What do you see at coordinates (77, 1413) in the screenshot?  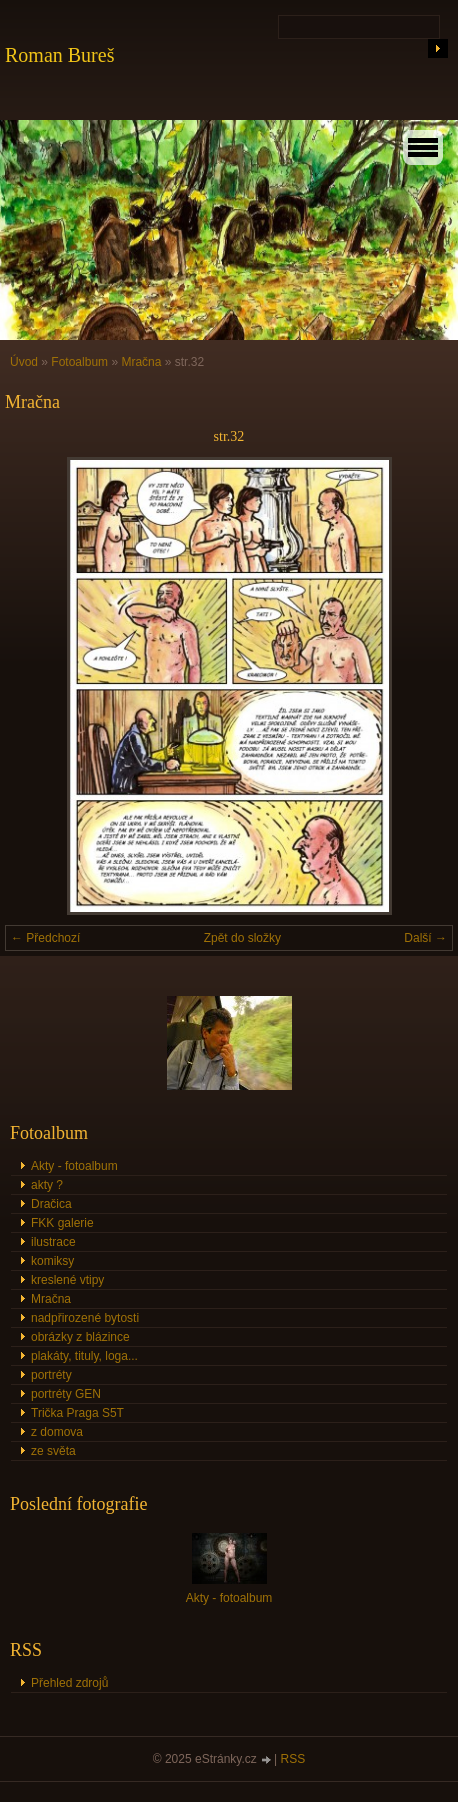 I see `Trička Praga S5T` at bounding box center [77, 1413].